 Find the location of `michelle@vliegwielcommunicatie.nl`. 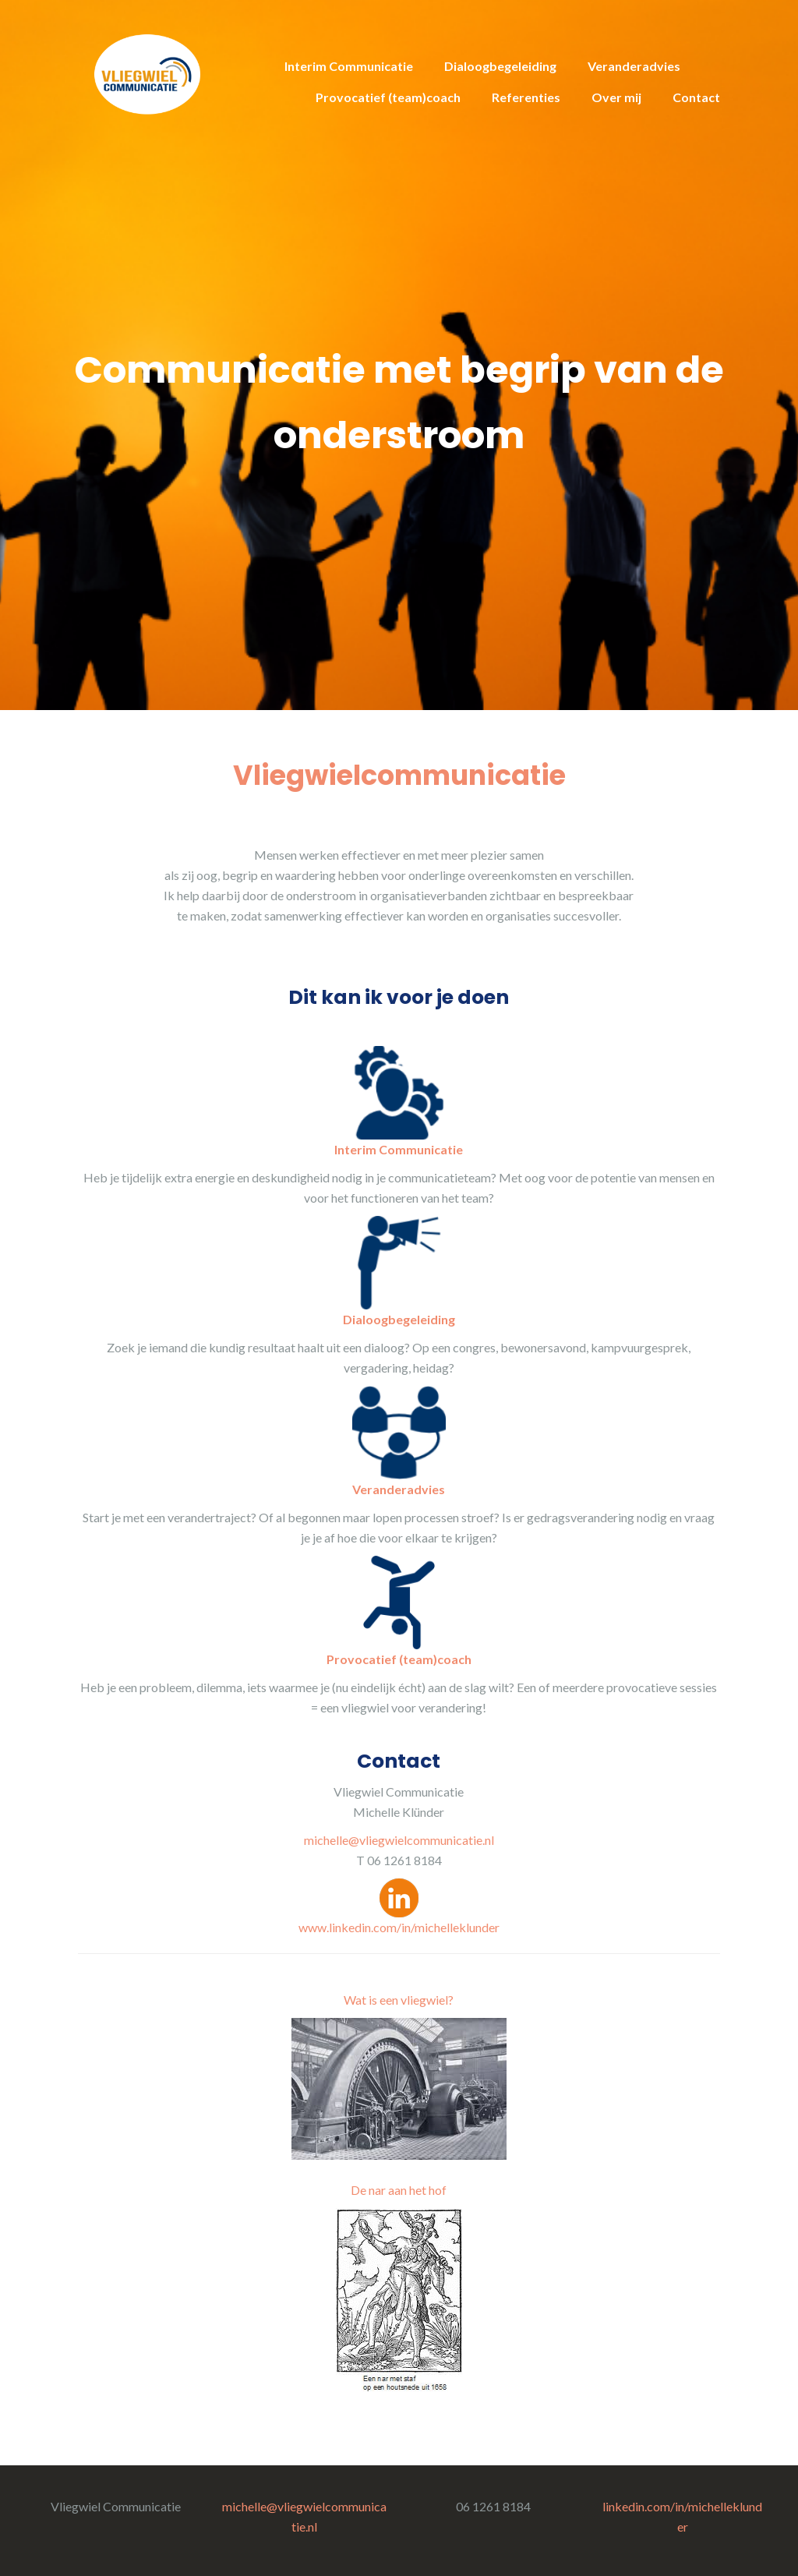

michelle@vliegwielcommunicatie.nl is located at coordinates (399, 1839).